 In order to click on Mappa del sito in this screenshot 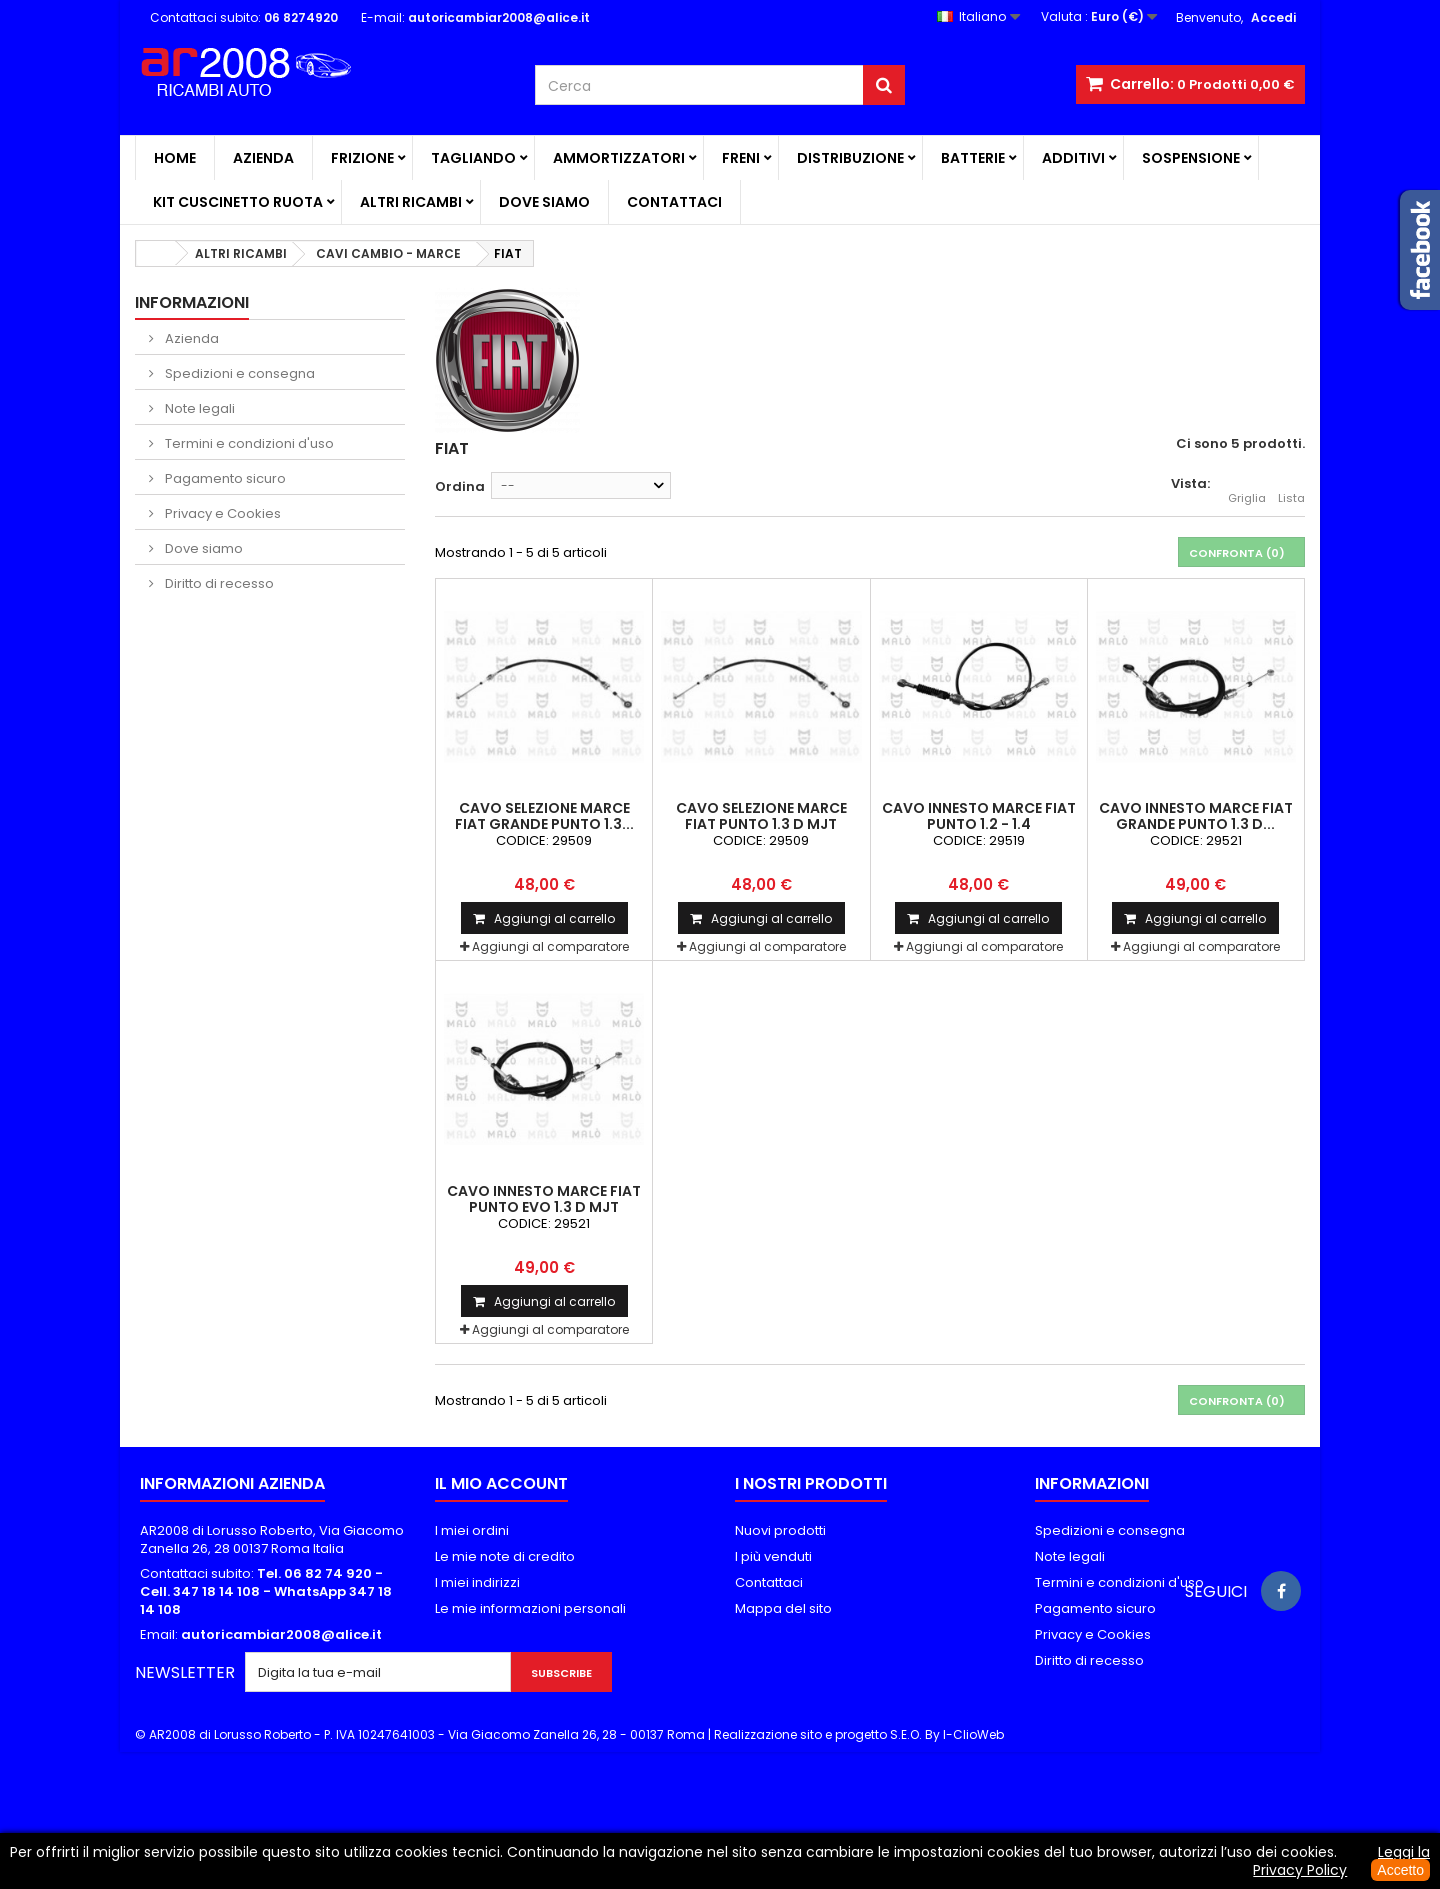, I will do `click(783, 1608)`.